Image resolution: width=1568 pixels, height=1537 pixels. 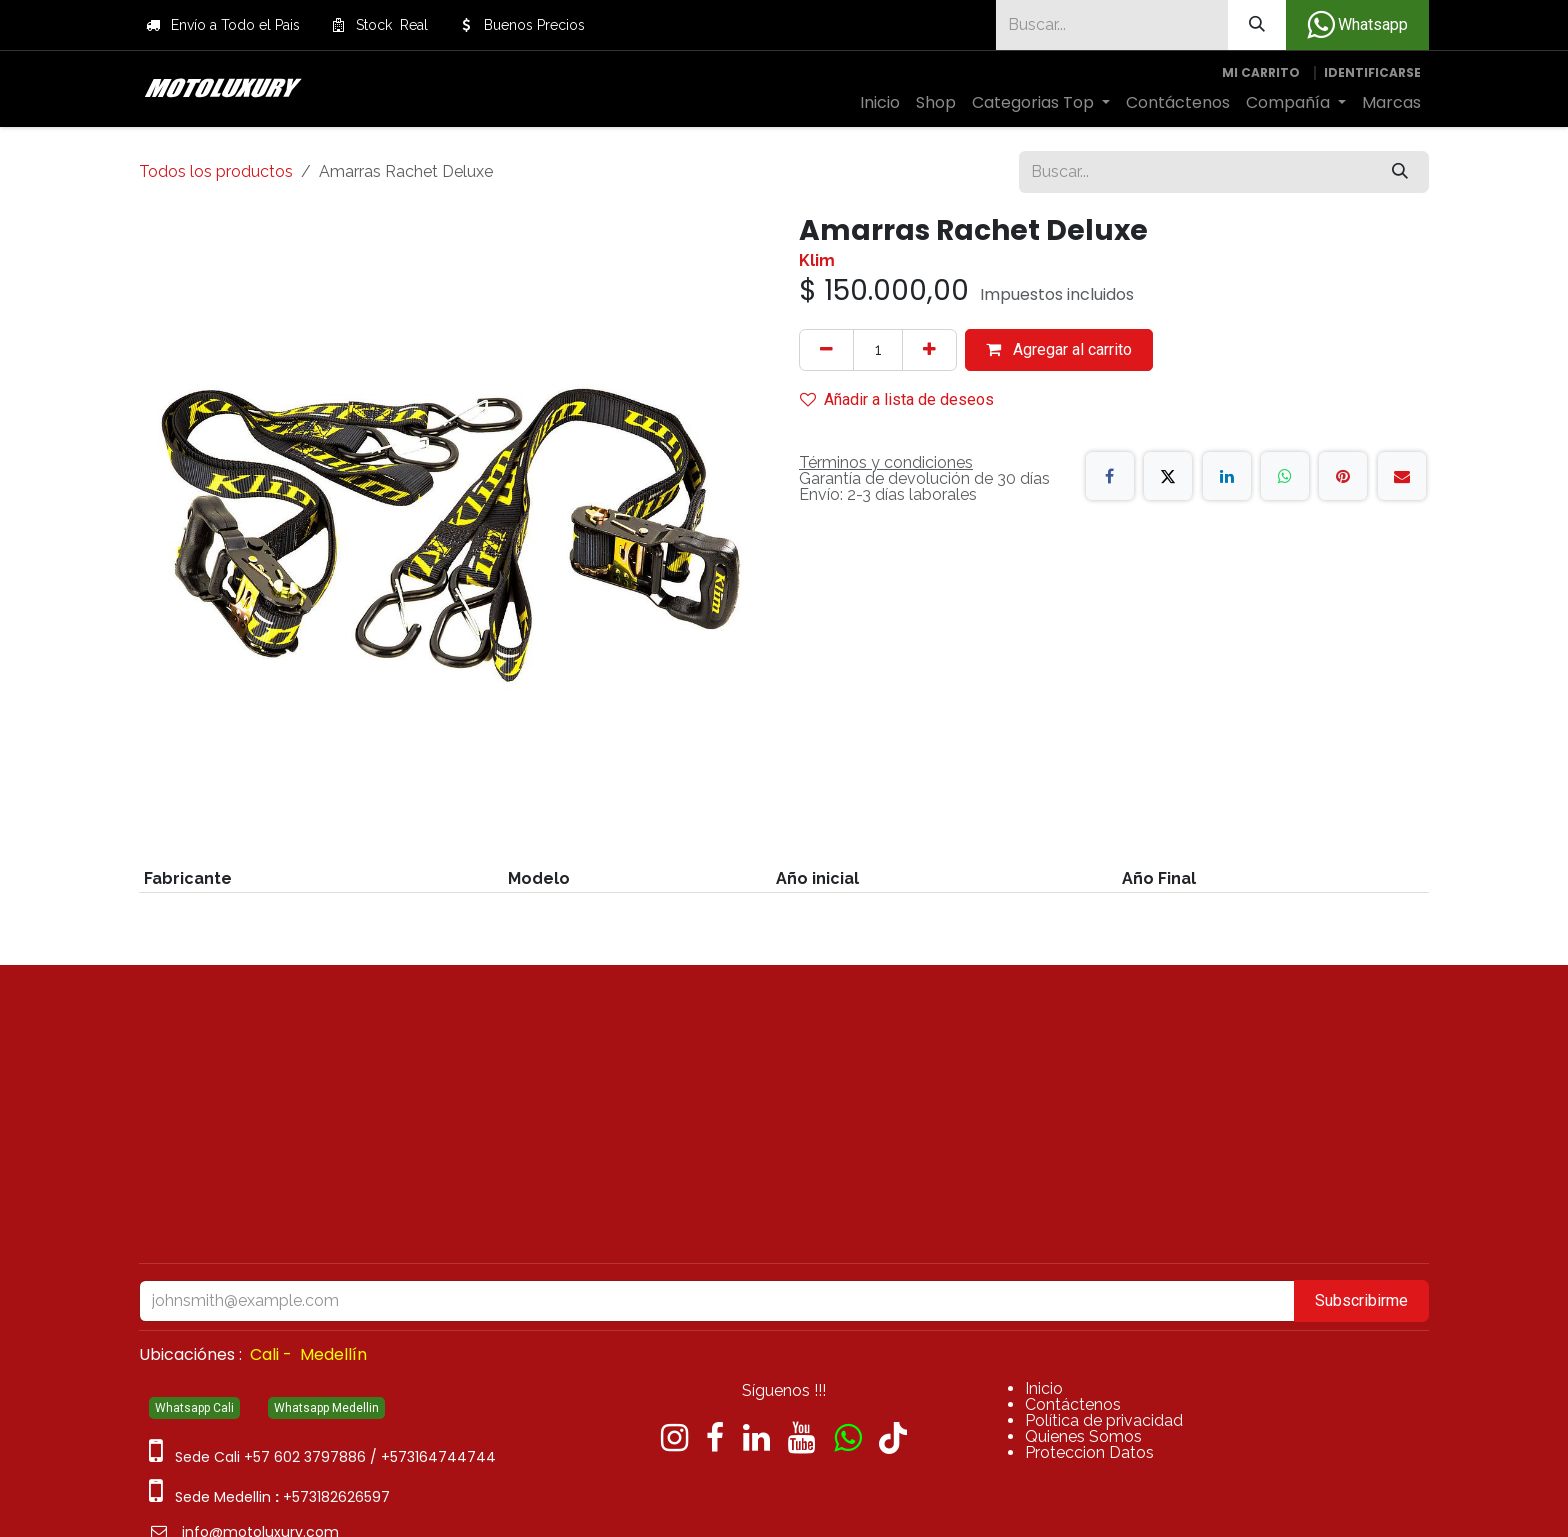 What do you see at coordinates (1257, 25) in the screenshot?
I see `[Búsqueda]` at bounding box center [1257, 25].